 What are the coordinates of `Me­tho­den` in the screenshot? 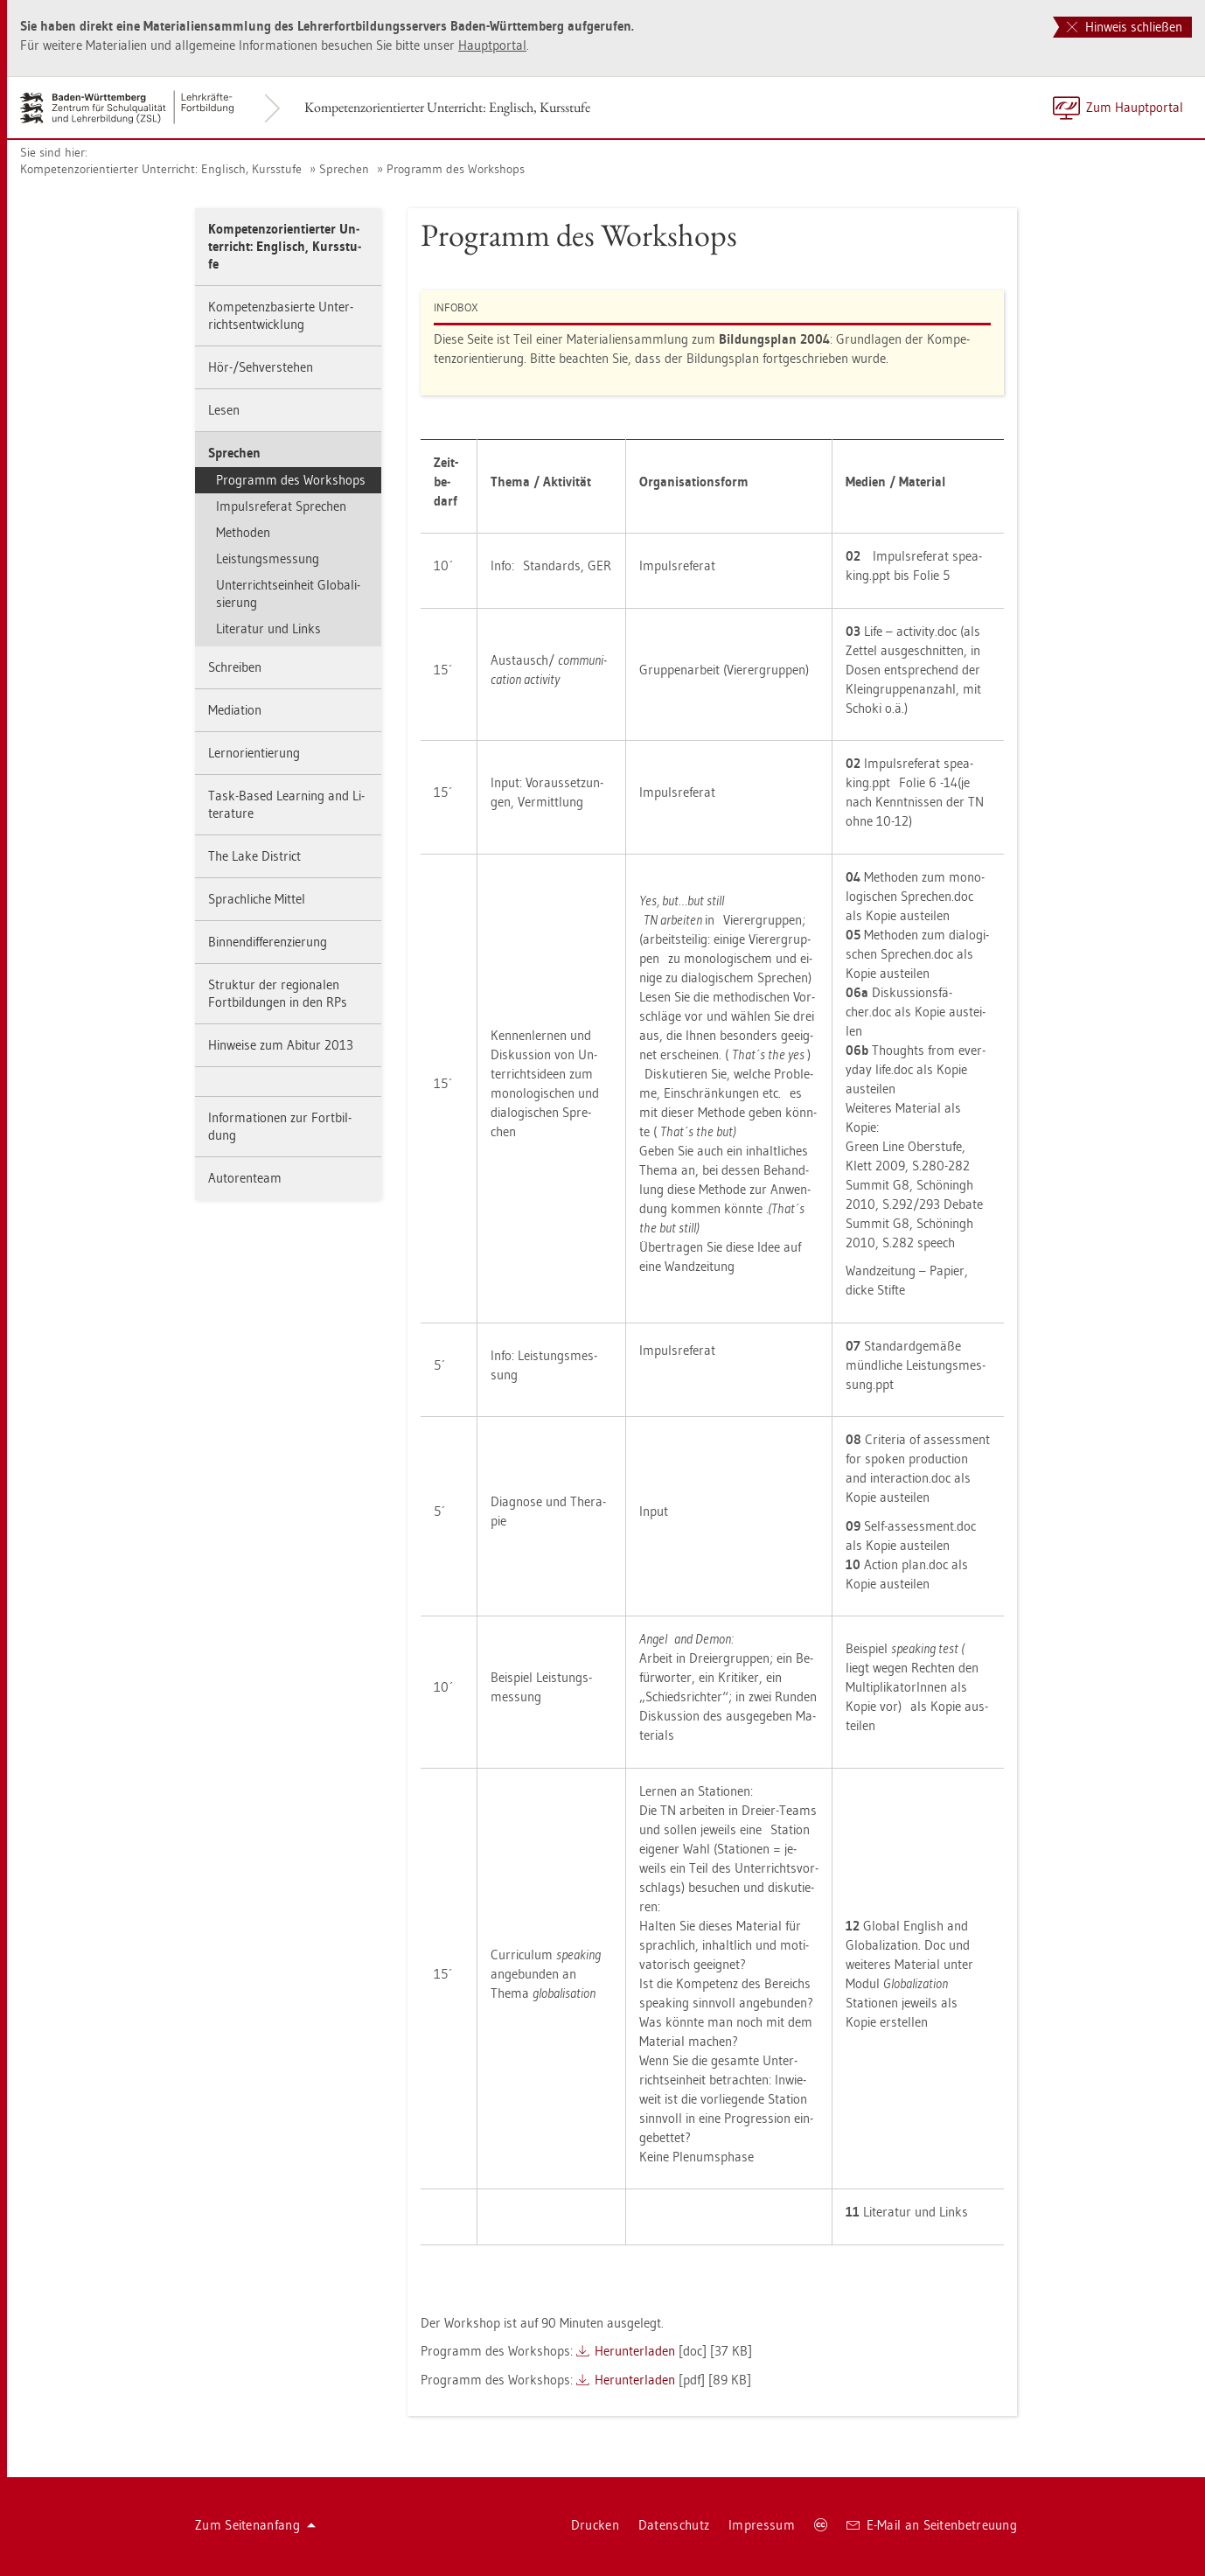 It's located at (243, 532).